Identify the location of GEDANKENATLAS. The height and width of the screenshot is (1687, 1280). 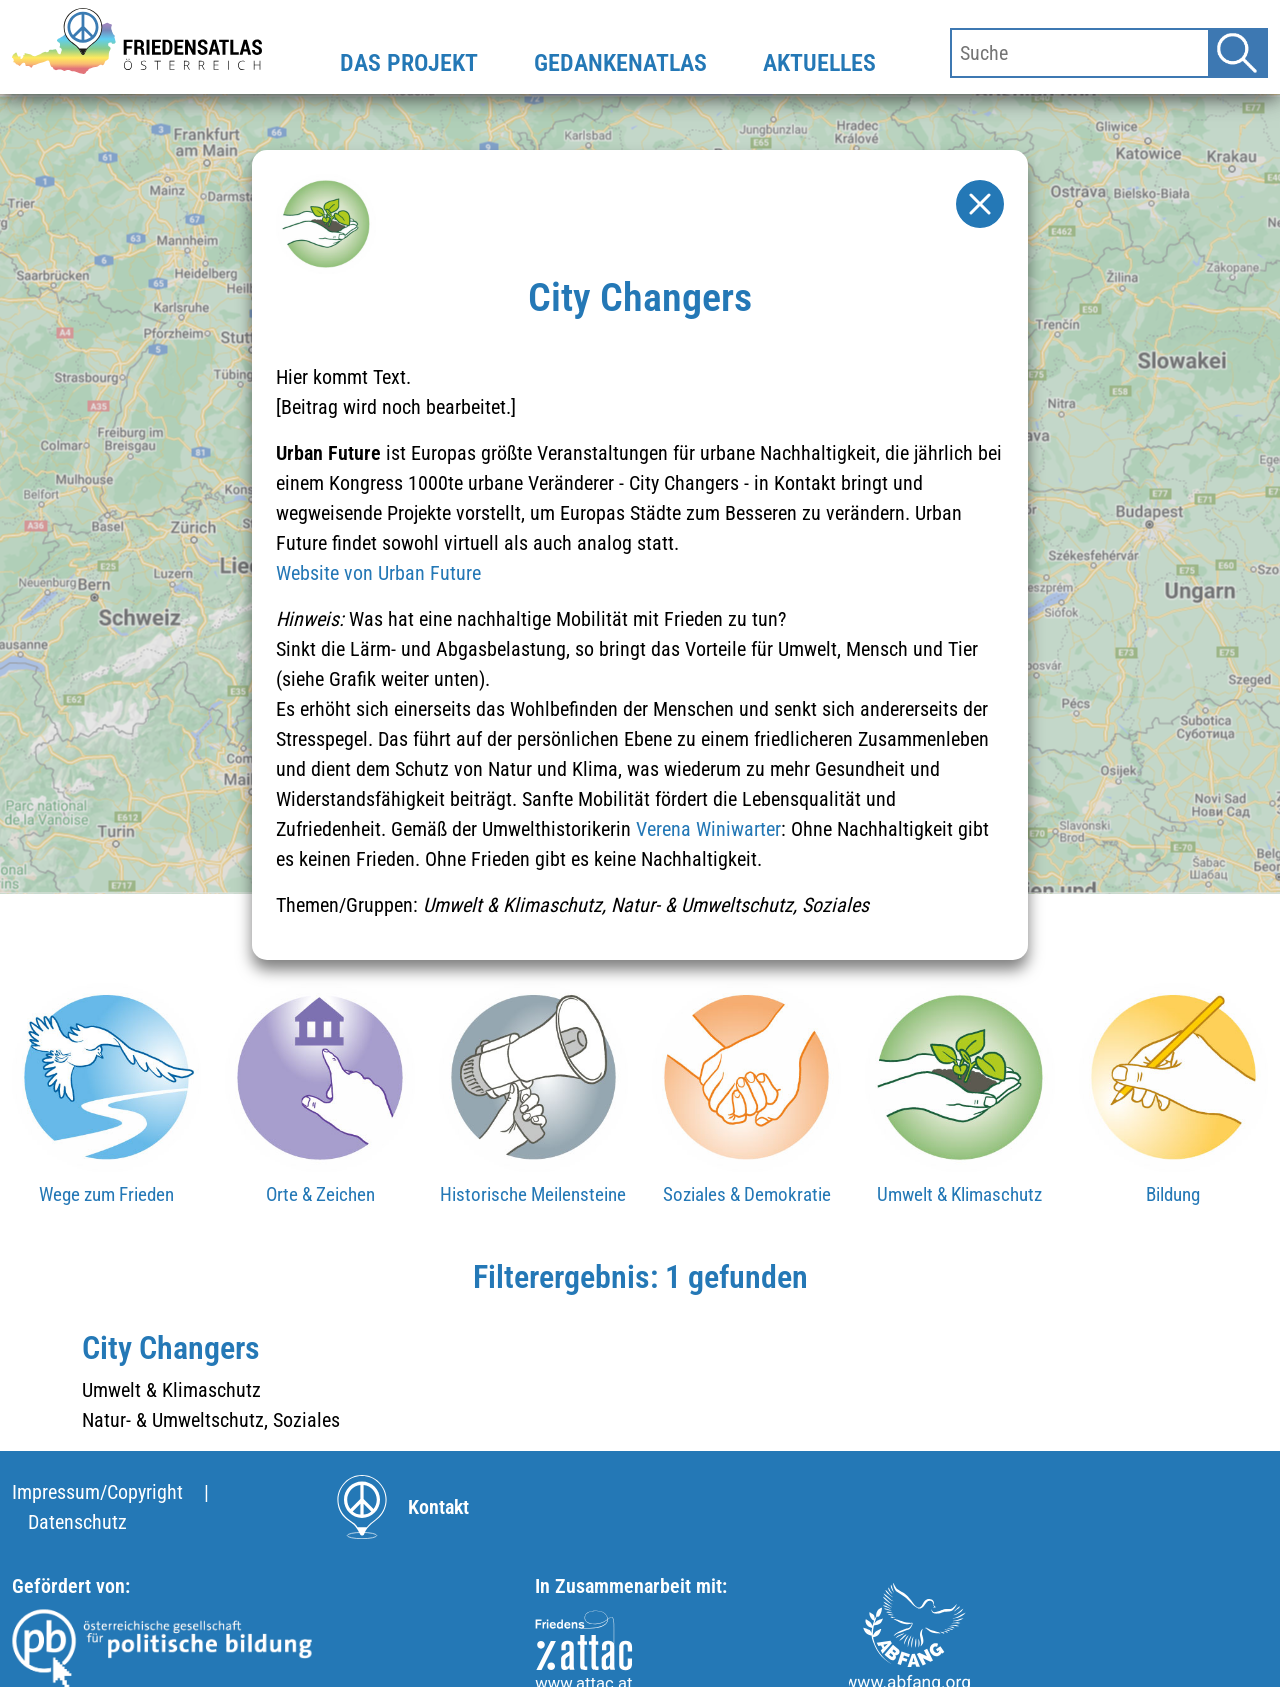
(620, 63).